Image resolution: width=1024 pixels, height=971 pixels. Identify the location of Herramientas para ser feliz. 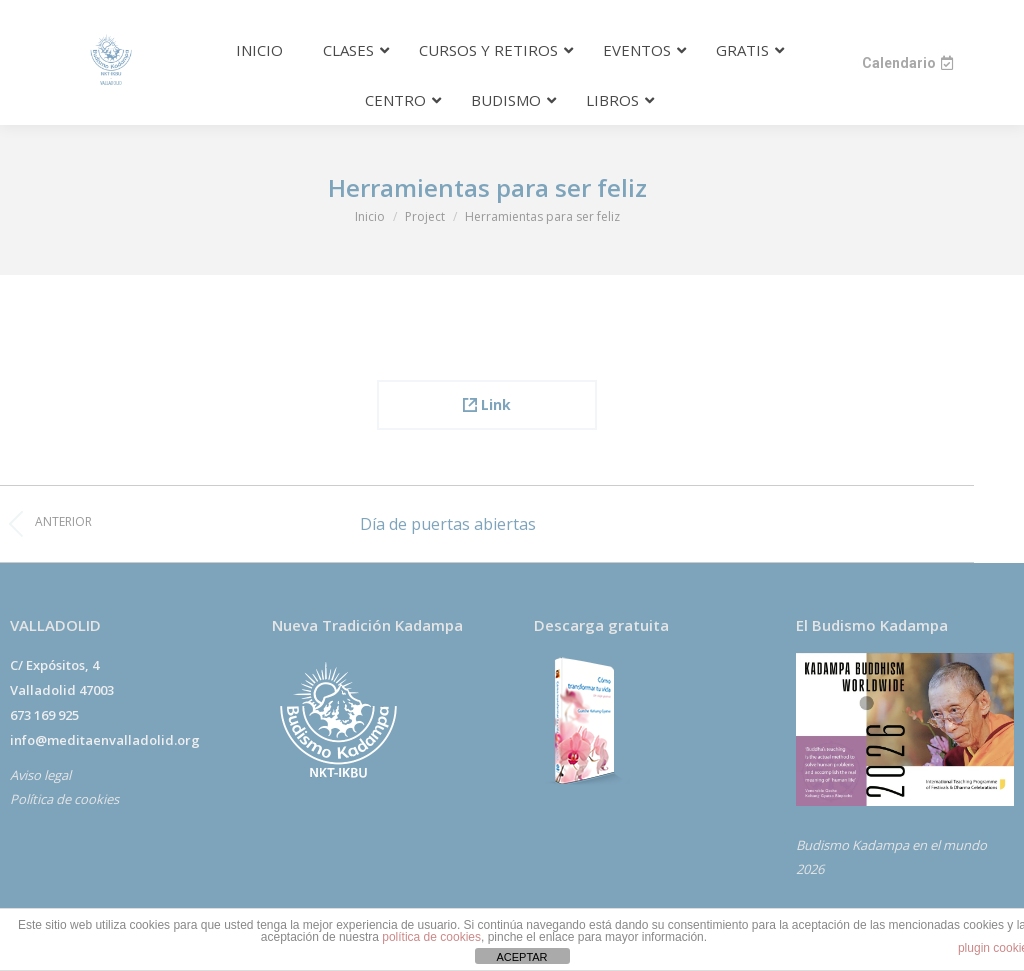
(487, 187).